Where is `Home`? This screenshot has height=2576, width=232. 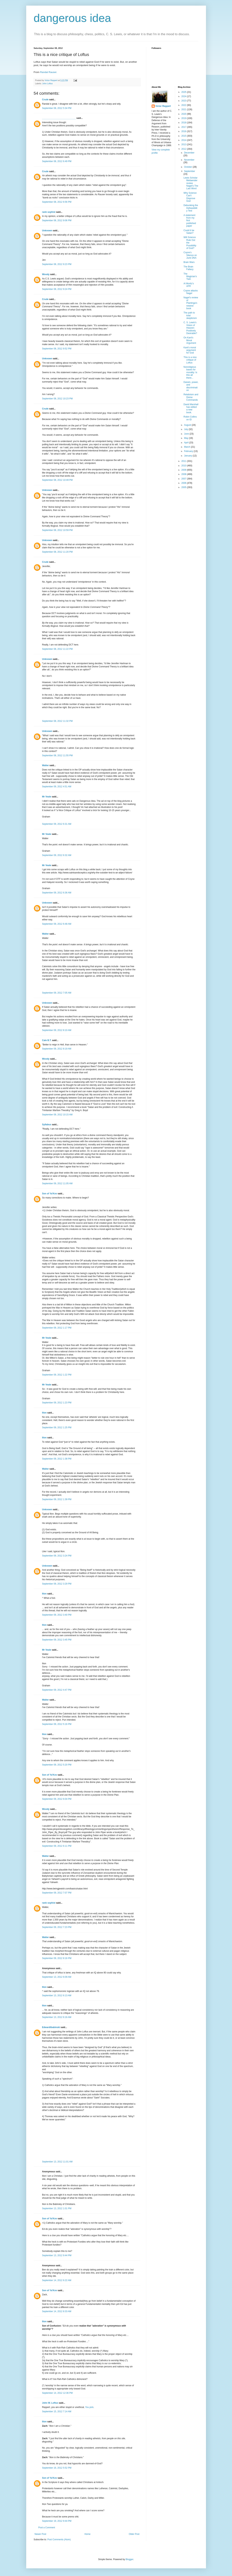
Home is located at coordinates (87, 2534).